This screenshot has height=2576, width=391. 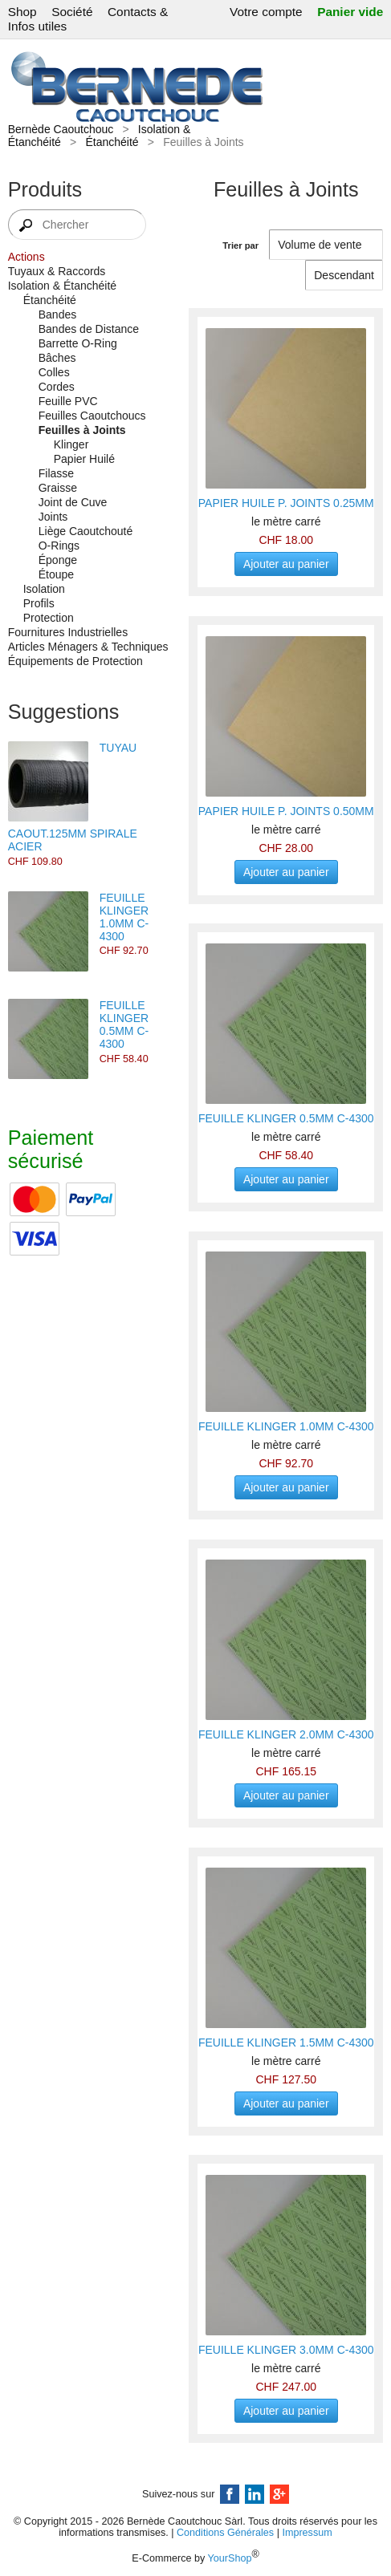 What do you see at coordinates (59, 545) in the screenshot?
I see `O-Rings` at bounding box center [59, 545].